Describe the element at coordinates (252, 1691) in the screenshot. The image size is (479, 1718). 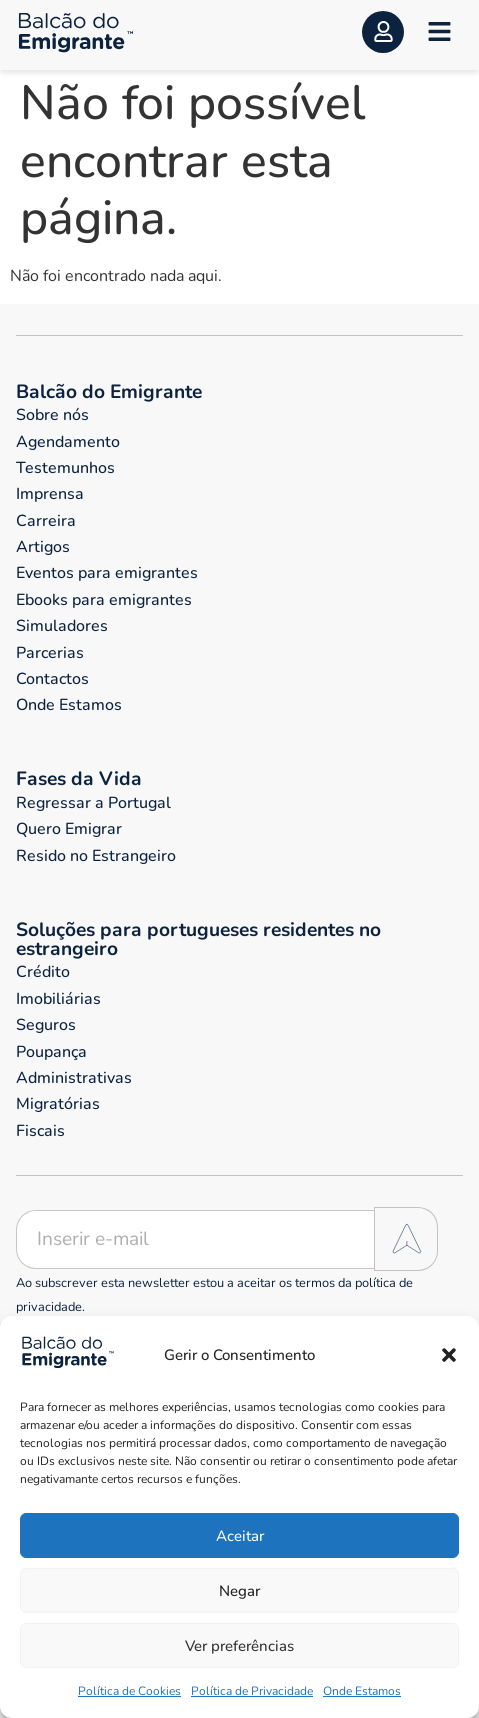
I see `Política de Privacidade` at that location.